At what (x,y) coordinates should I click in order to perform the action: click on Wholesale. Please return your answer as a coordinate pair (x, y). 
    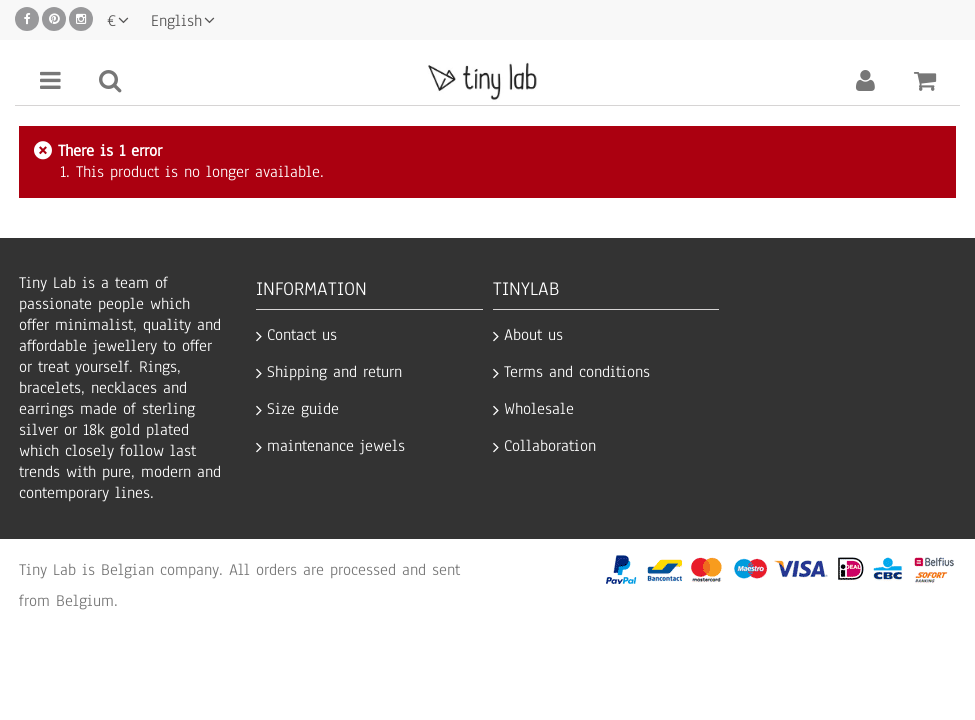
    Looking at the image, I should click on (539, 409).